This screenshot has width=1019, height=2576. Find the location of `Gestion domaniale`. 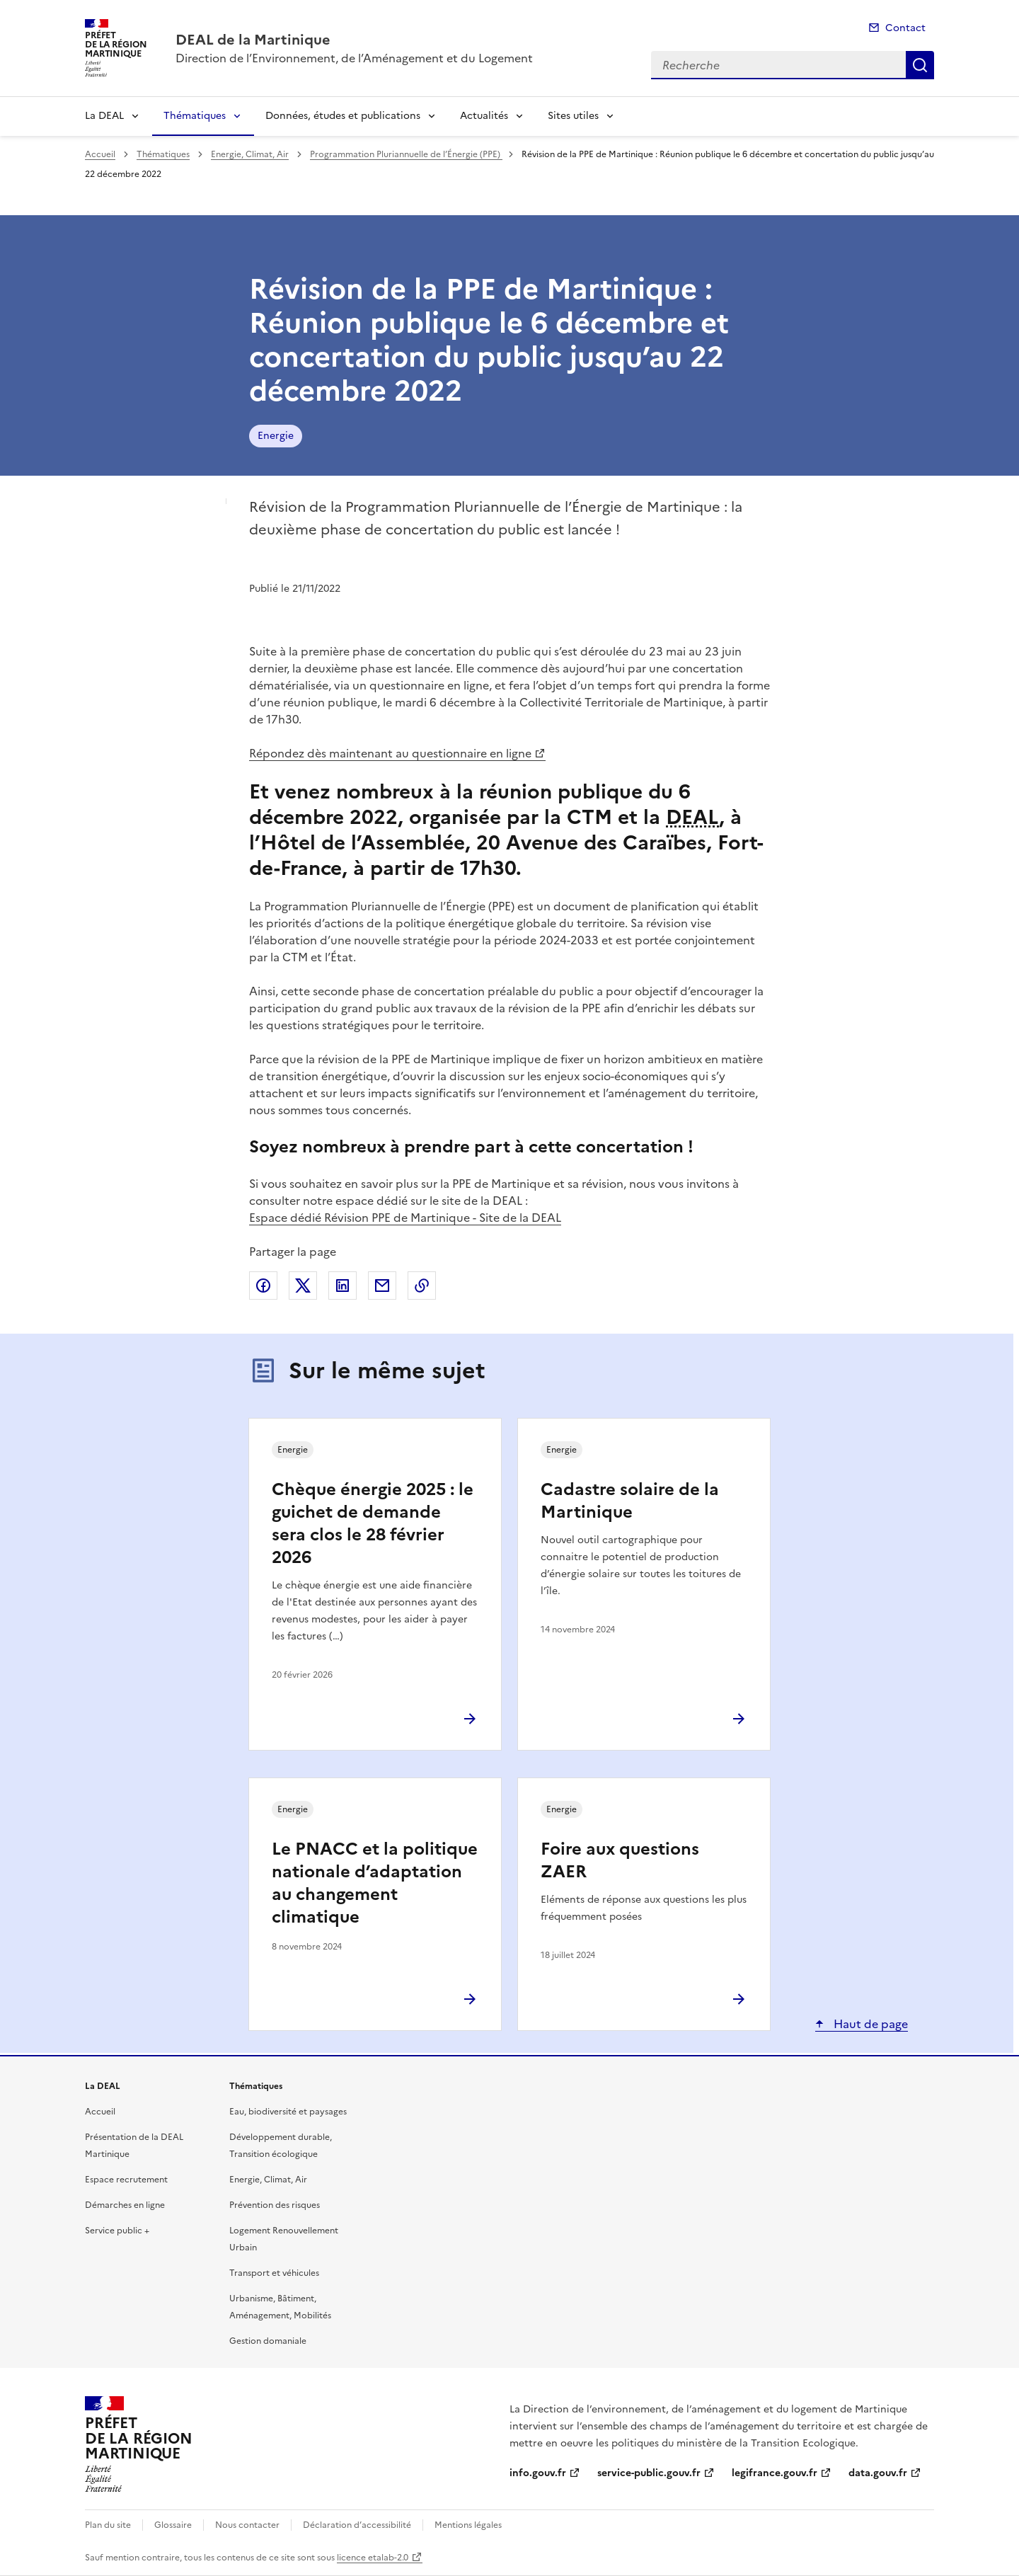

Gestion domaniale is located at coordinates (267, 2341).